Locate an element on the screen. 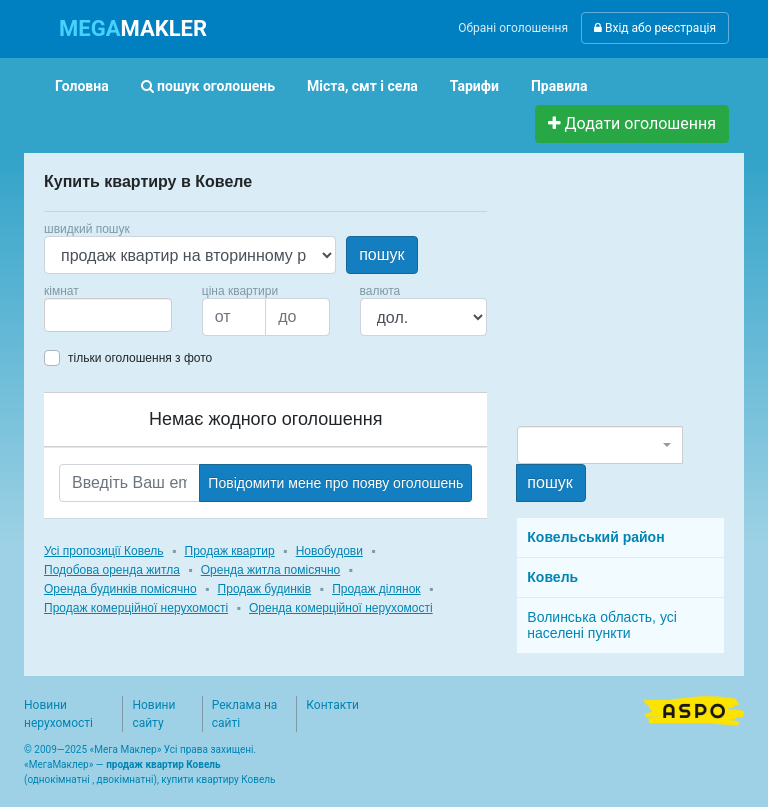 The image size is (768, 807). Продаж комерційної нерухомості is located at coordinates (136, 608).